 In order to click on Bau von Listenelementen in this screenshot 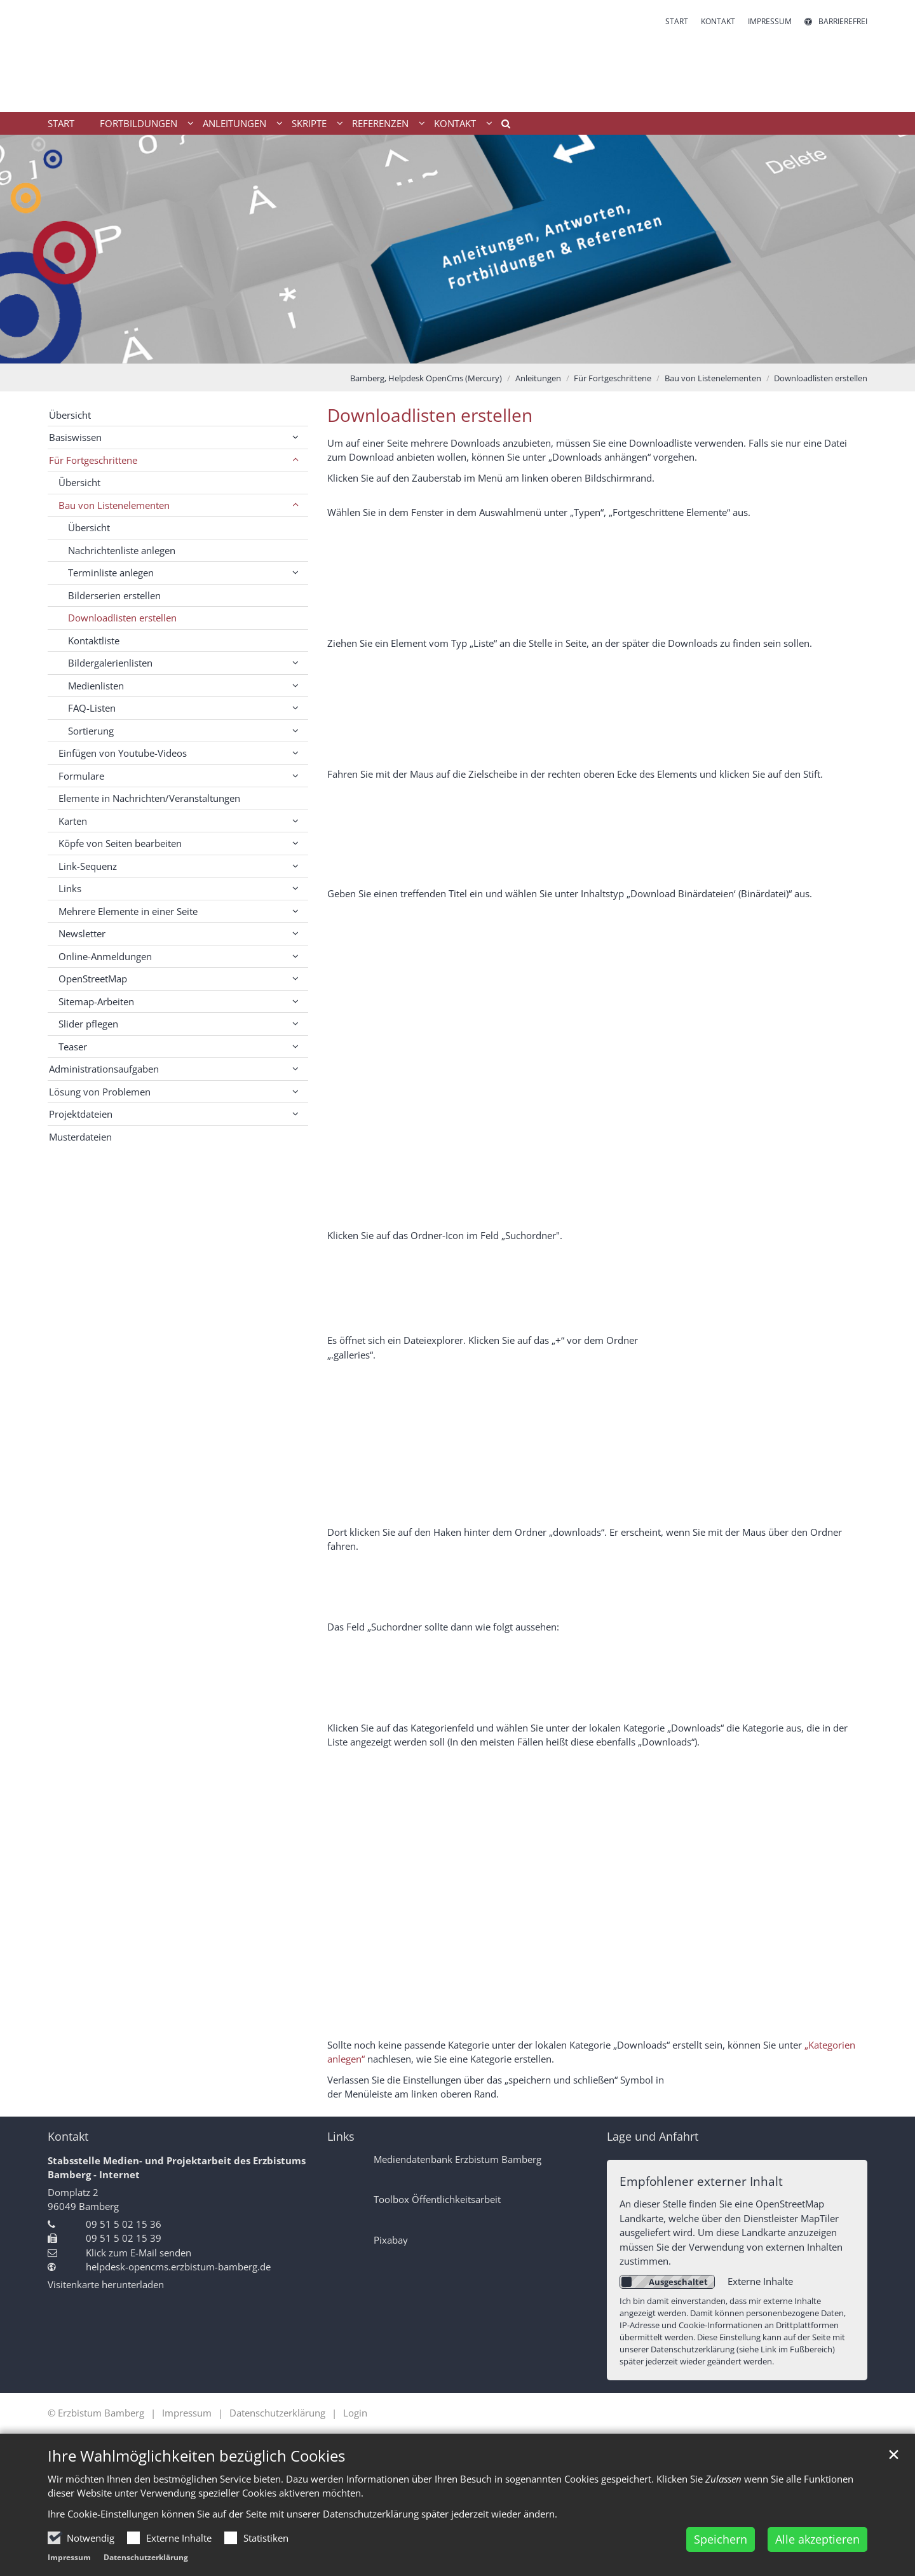, I will do `click(713, 378)`.